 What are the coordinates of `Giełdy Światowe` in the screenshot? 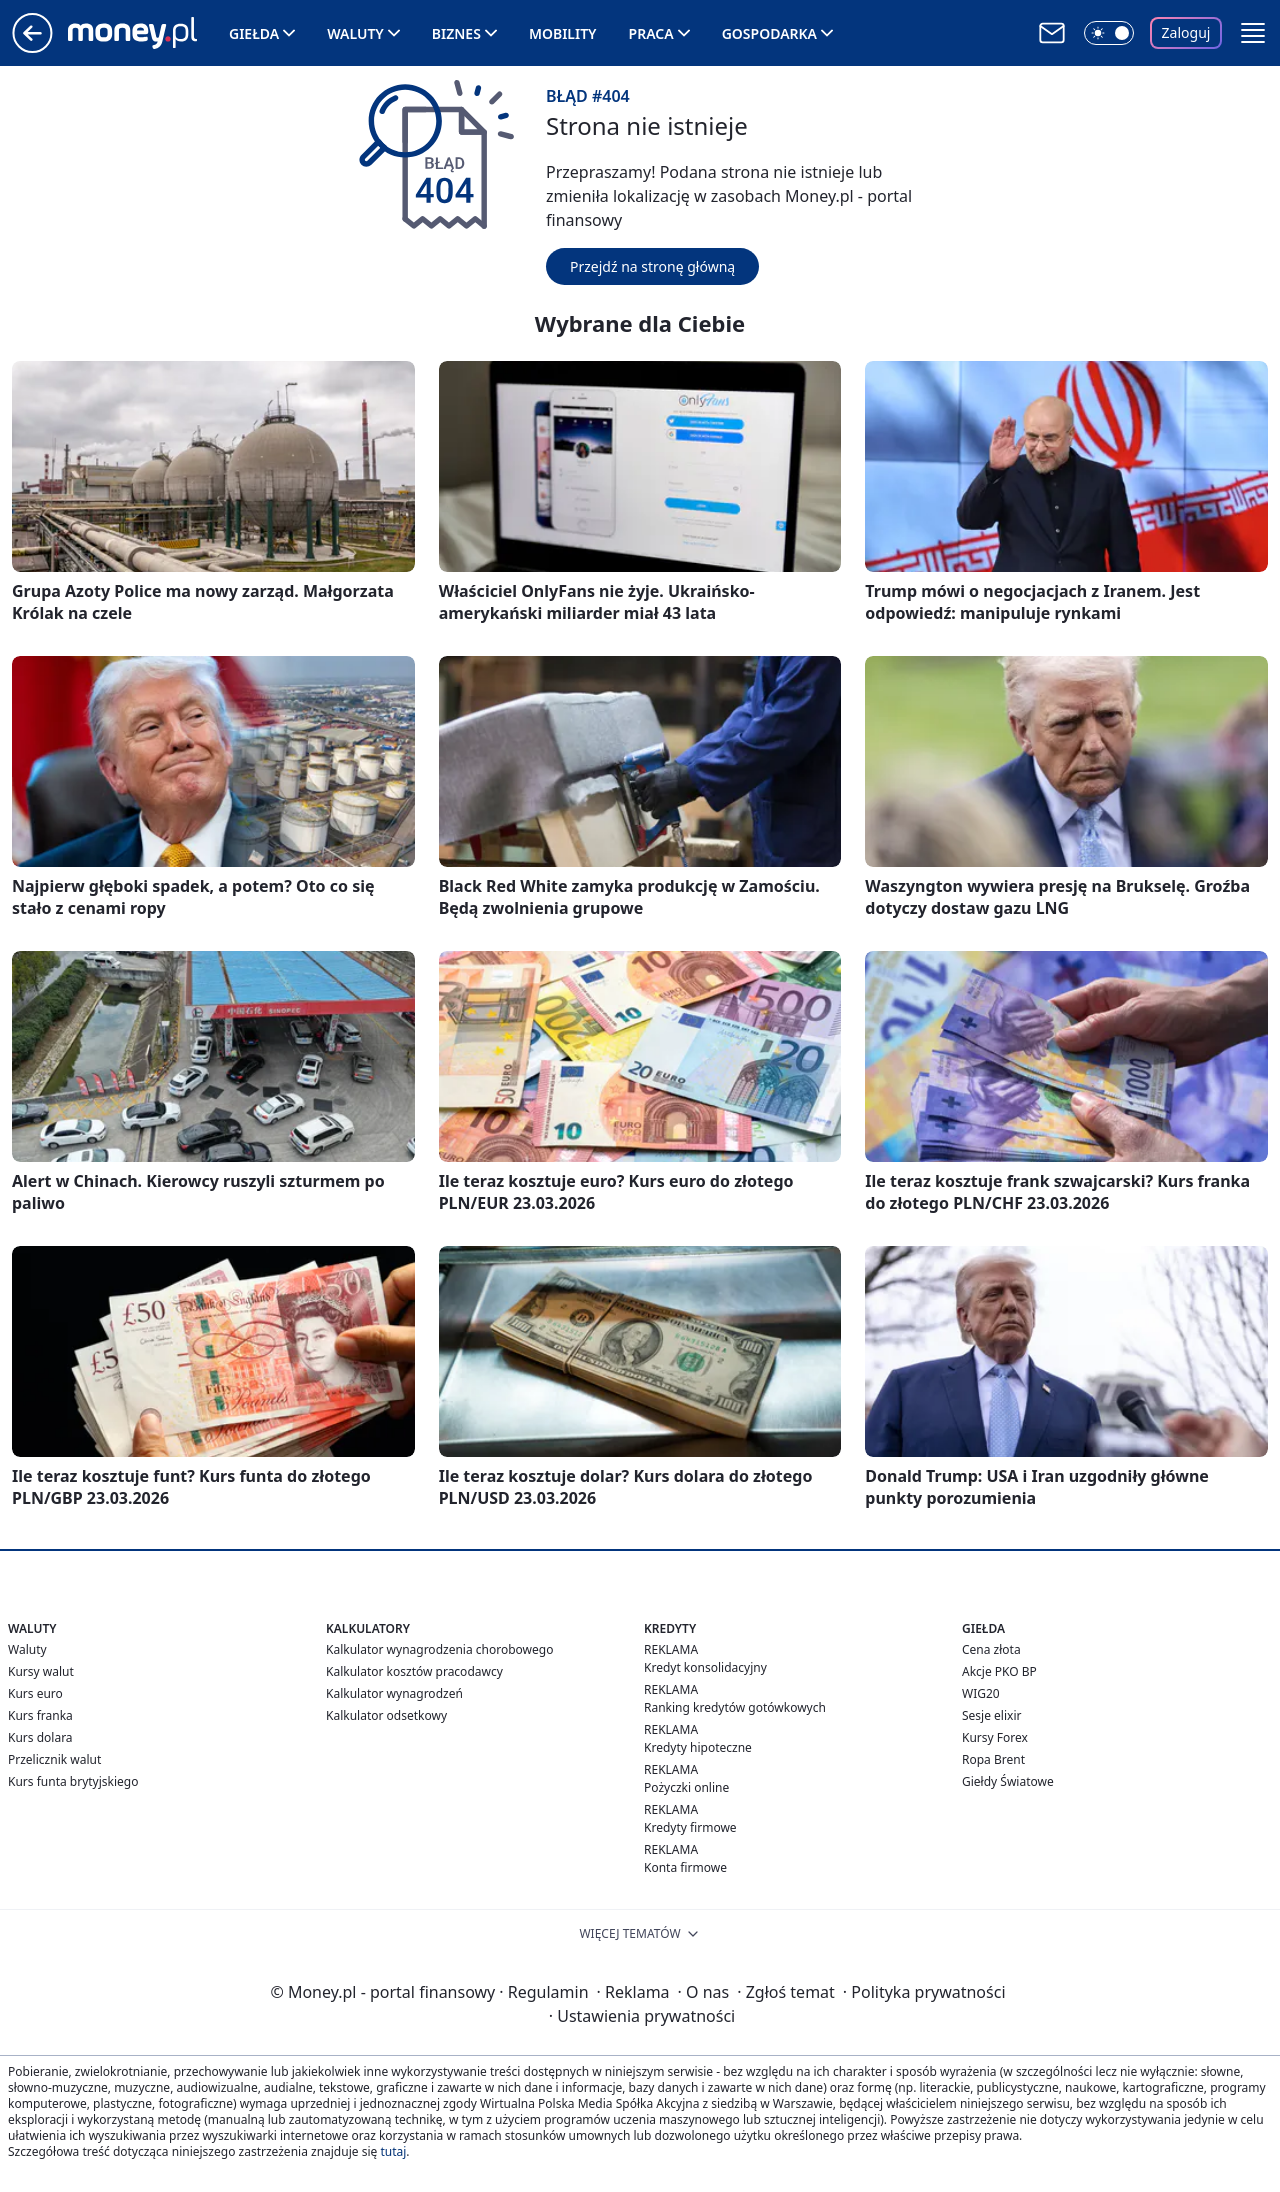 It's located at (1008, 1781).